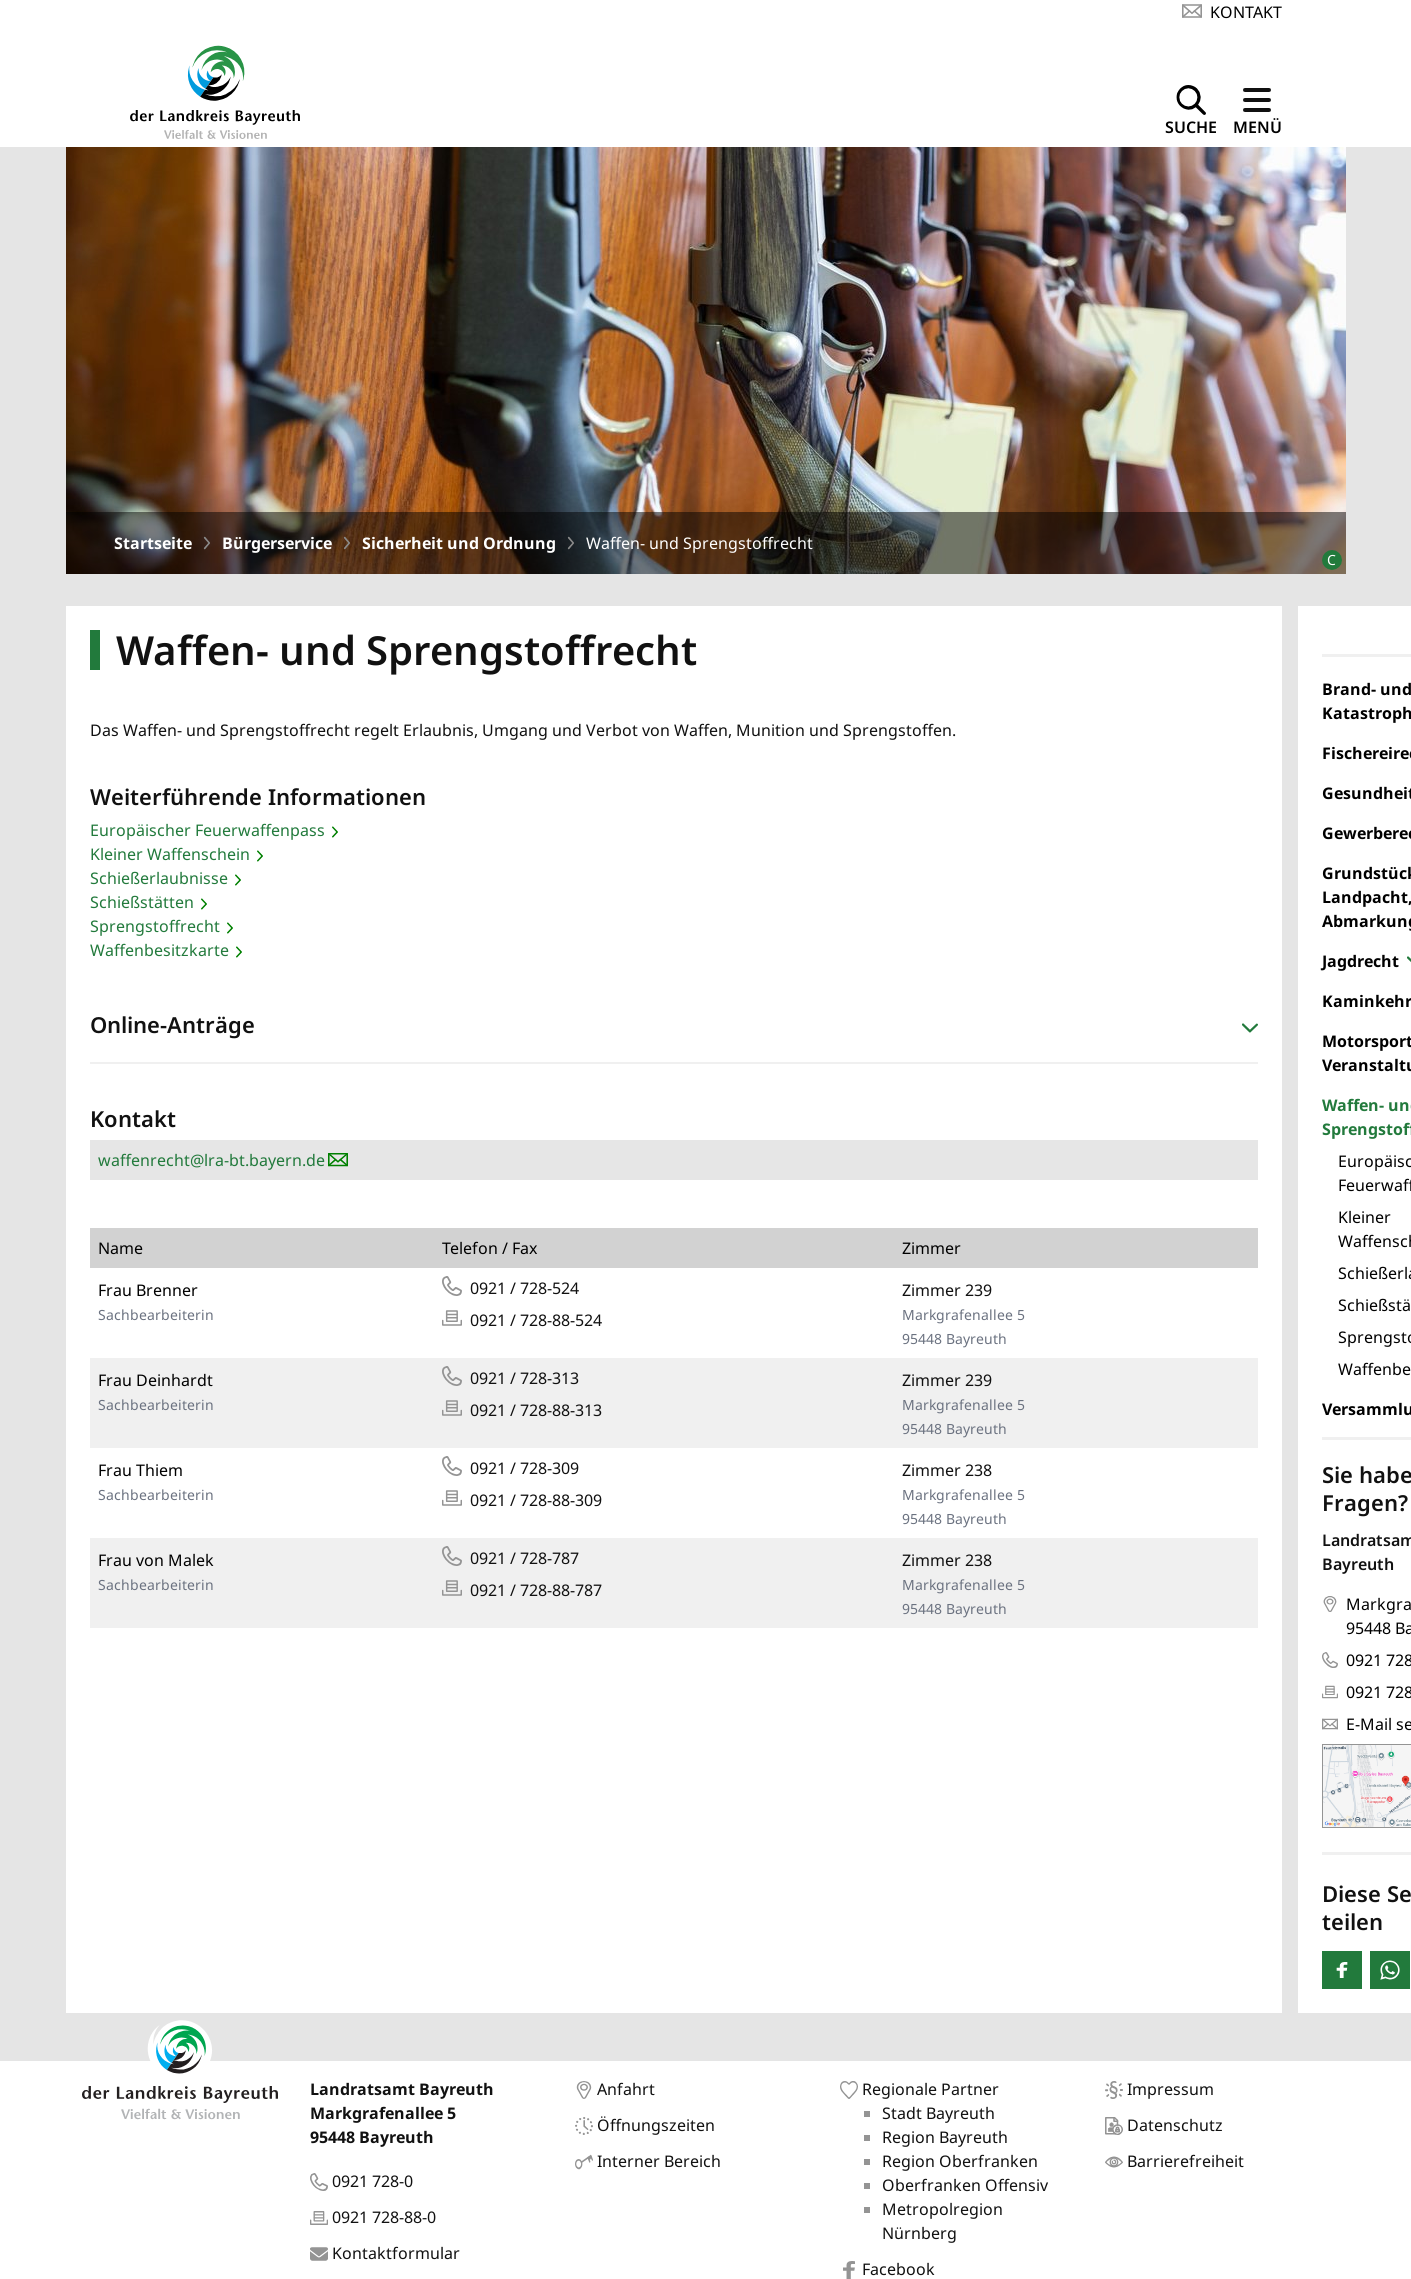 This screenshot has height=2279, width=1411. Describe the element at coordinates (674, 1029) in the screenshot. I see `[button]` at that location.